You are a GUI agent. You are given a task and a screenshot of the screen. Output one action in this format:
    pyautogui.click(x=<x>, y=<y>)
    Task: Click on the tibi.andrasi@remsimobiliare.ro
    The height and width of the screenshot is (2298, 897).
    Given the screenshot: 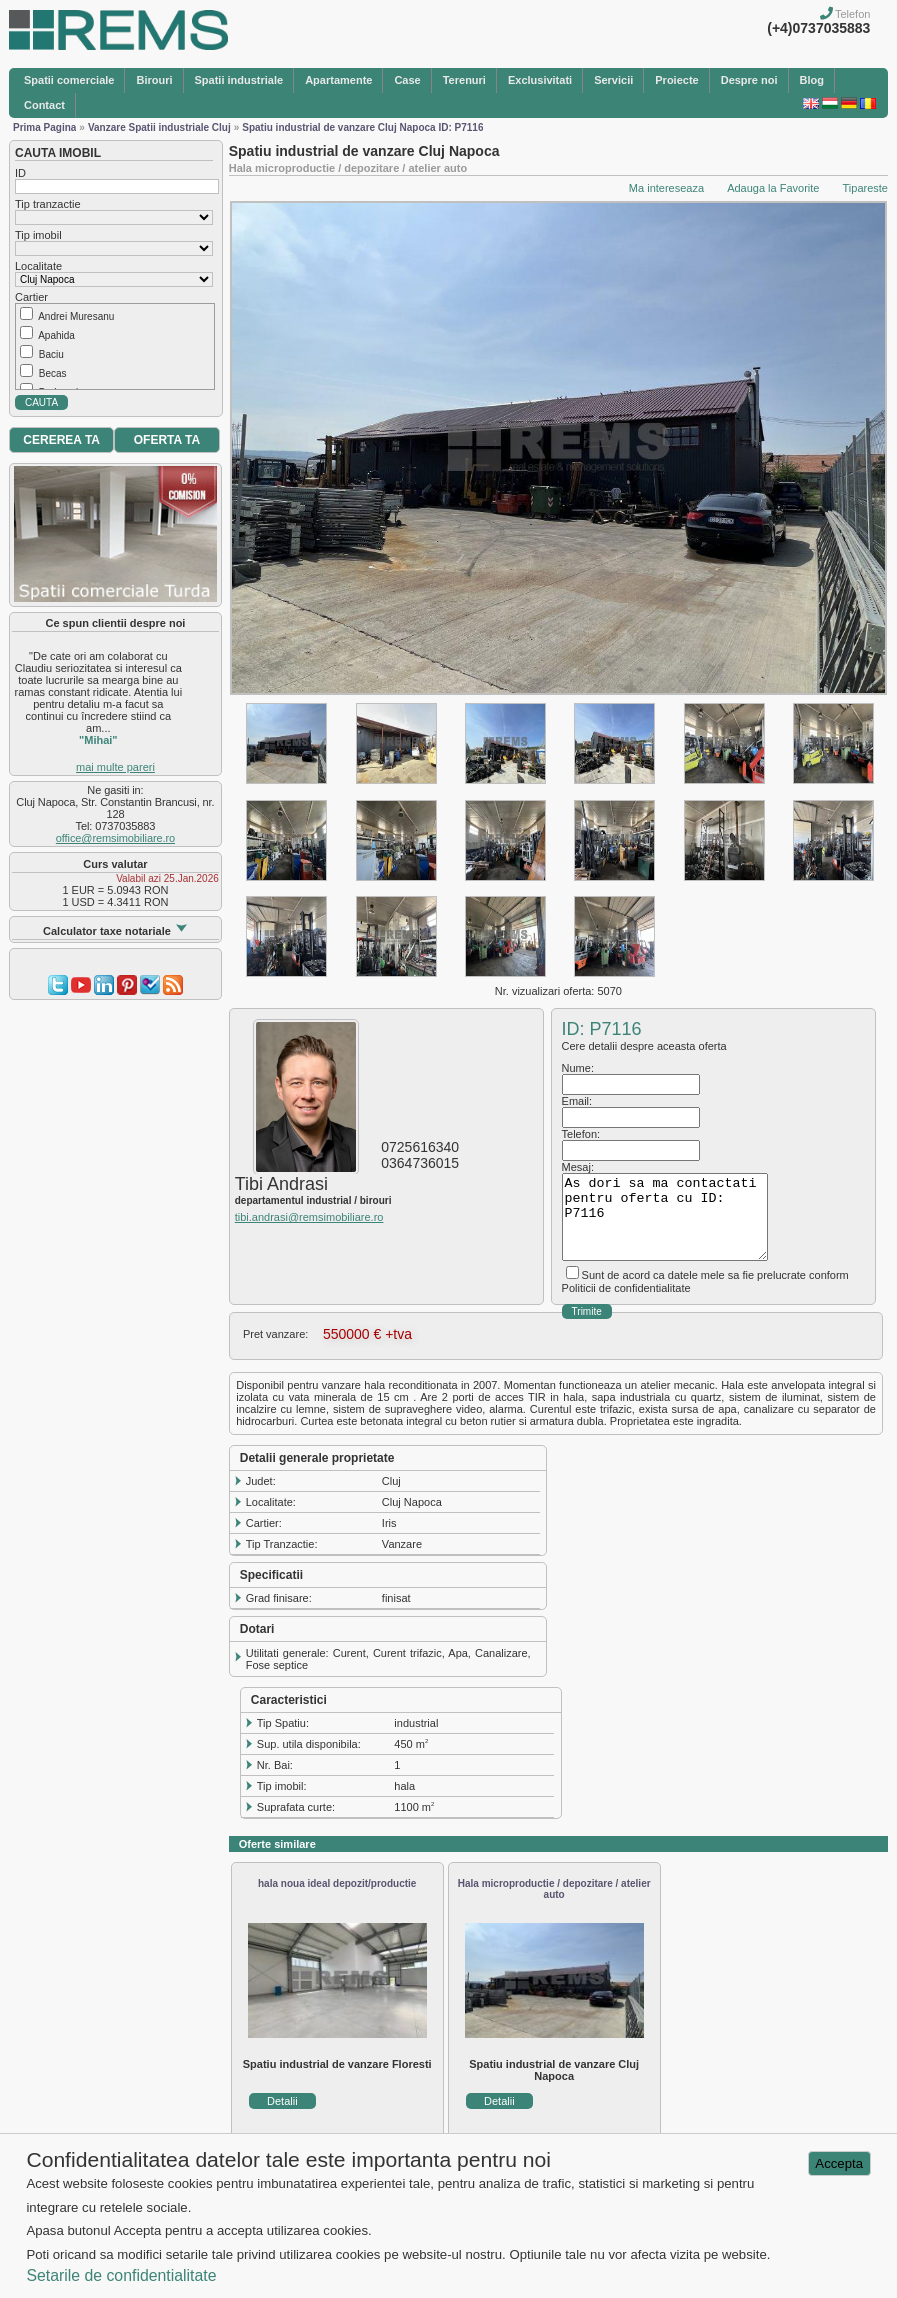 What is the action you would take?
    pyautogui.click(x=309, y=1217)
    